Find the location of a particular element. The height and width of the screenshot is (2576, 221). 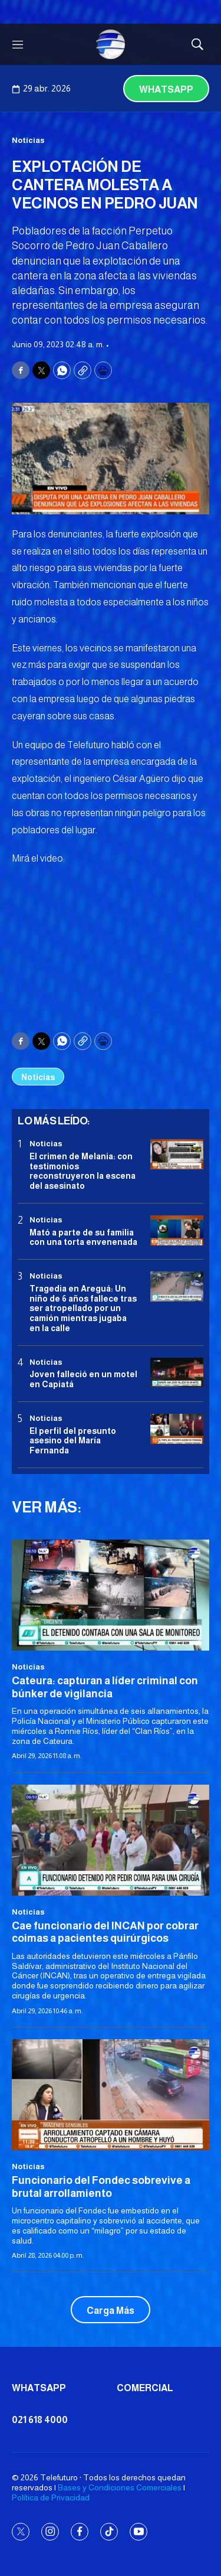

[Tragedia en Areguá: Un niño de 6 años fallece tras ser atropellado por un camión mientras jugaba en la calle] is located at coordinates (176, 1286).